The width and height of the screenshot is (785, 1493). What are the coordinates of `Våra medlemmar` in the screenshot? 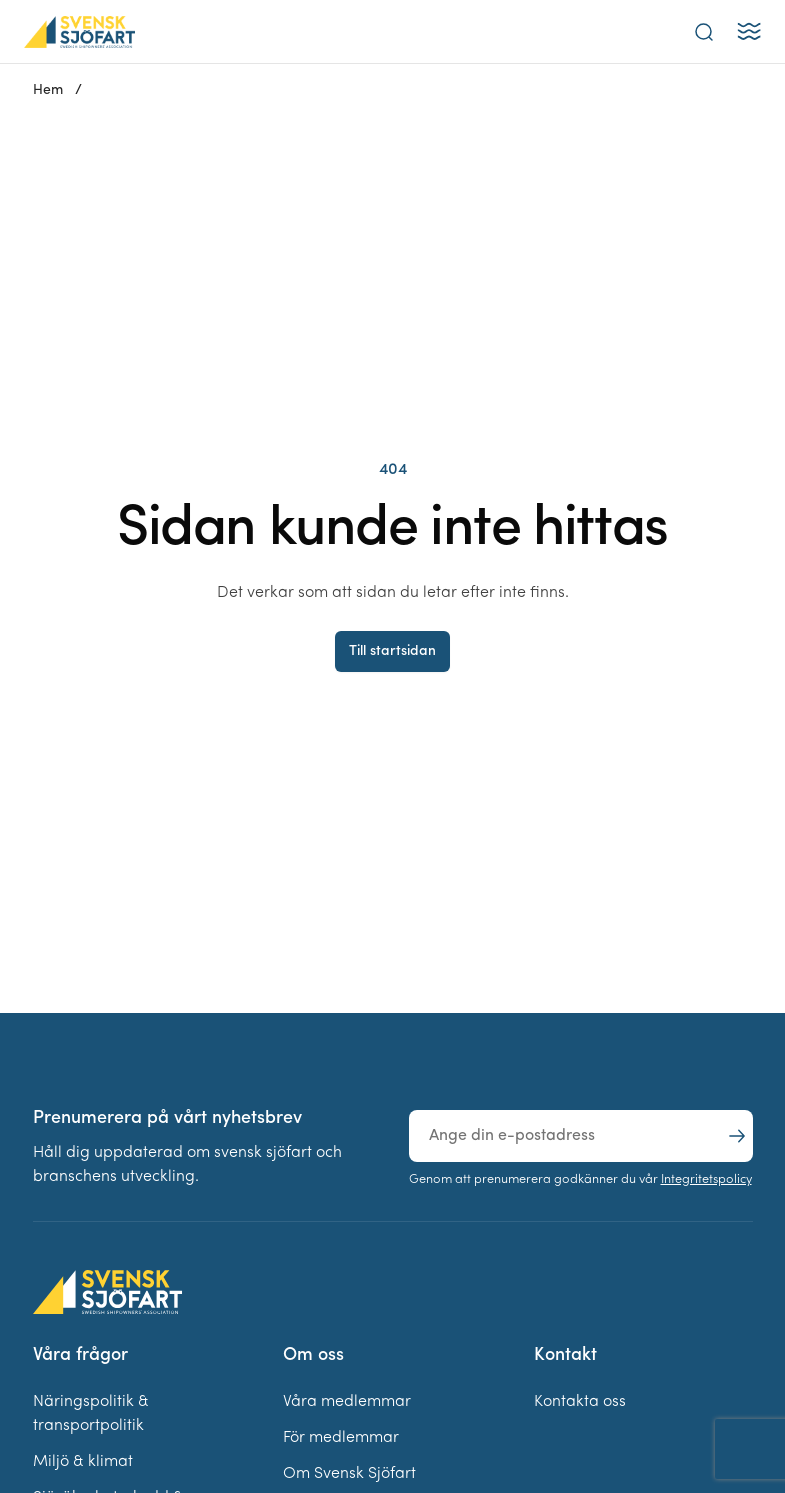 It's located at (347, 1402).